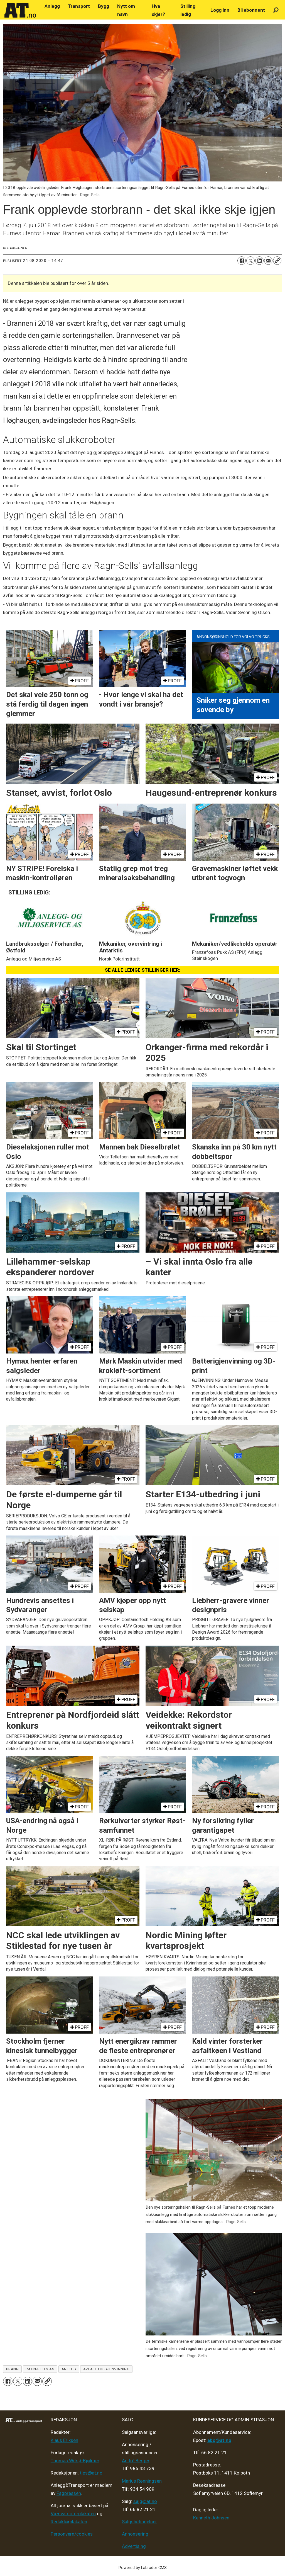 This screenshot has width=285, height=2576. What do you see at coordinates (268, 260) in the screenshot?
I see `[Del via e-mail]` at bounding box center [268, 260].